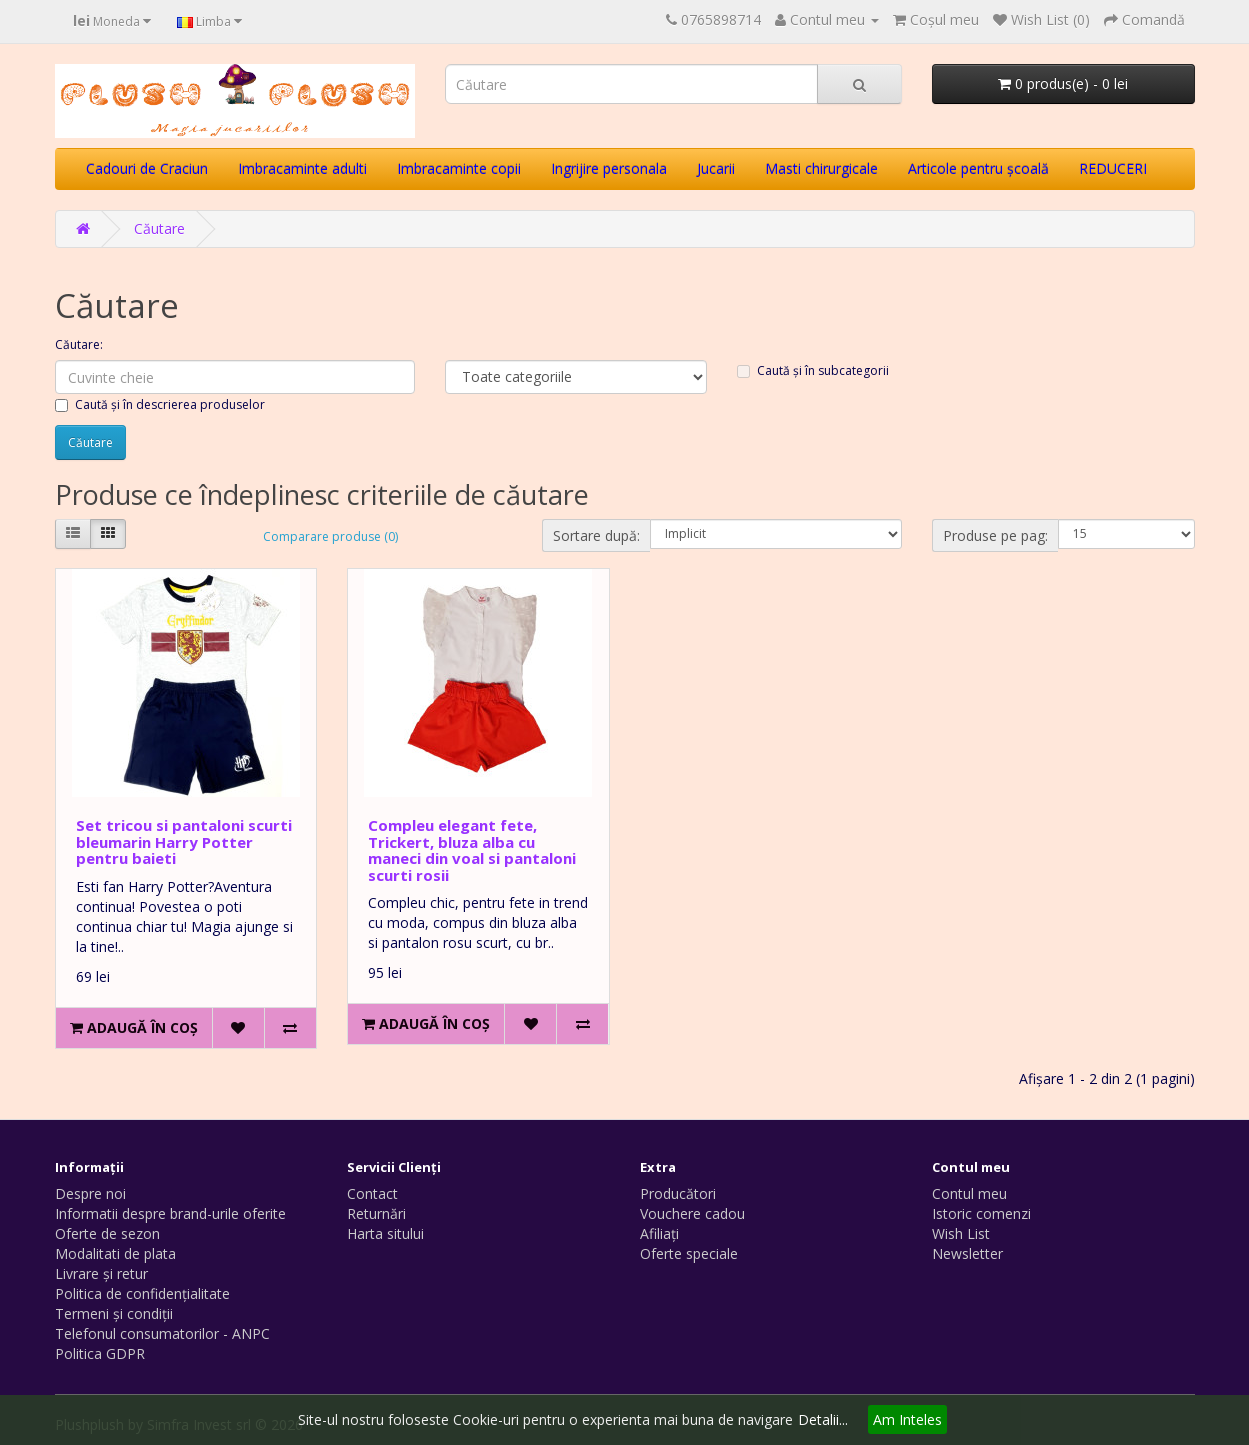  Describe the element at coordinates (692, 1213) in the screenshot. I see `Vouchere cadou` at that location.